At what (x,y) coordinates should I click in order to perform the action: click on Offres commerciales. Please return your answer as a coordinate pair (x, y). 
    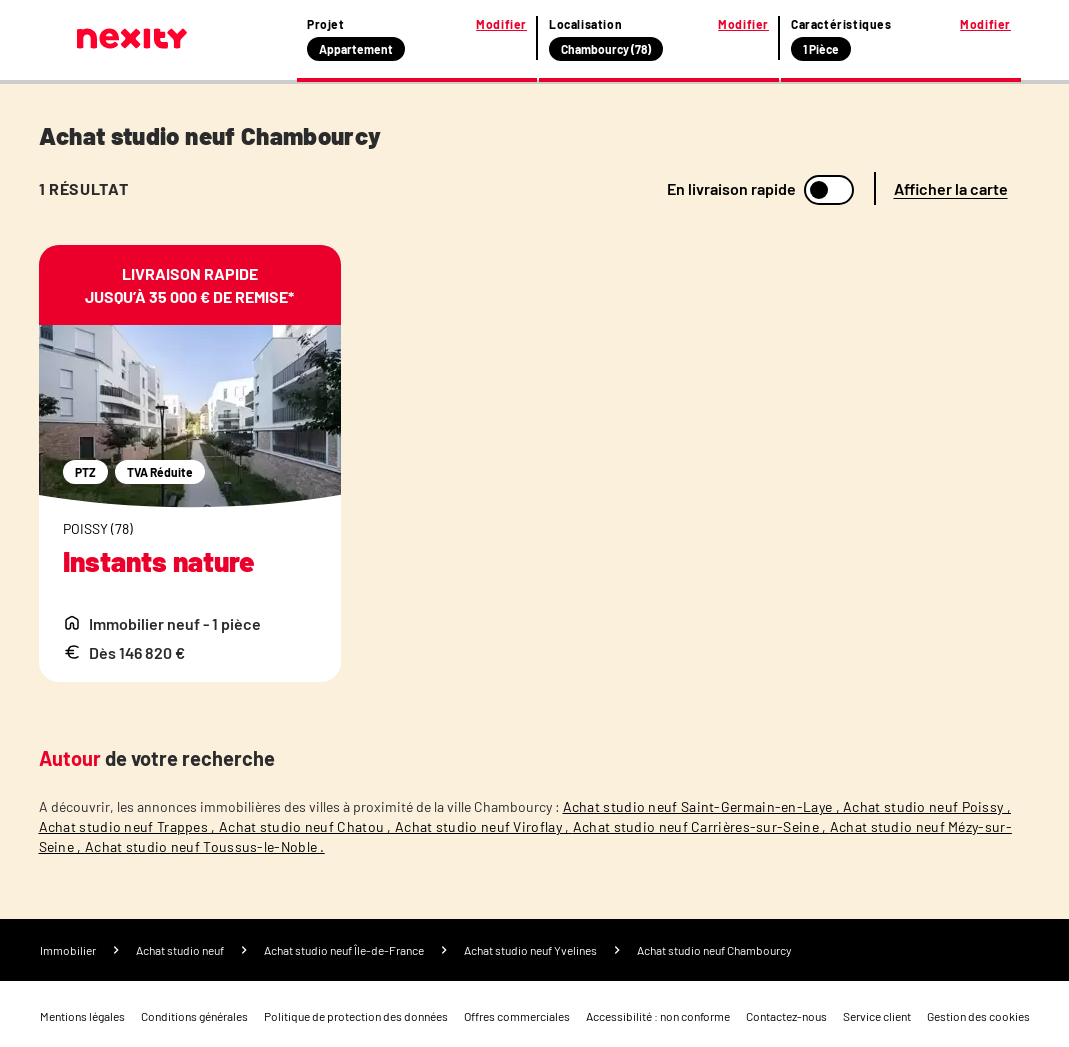
    Looking at the image, I should click on (517, 1016).